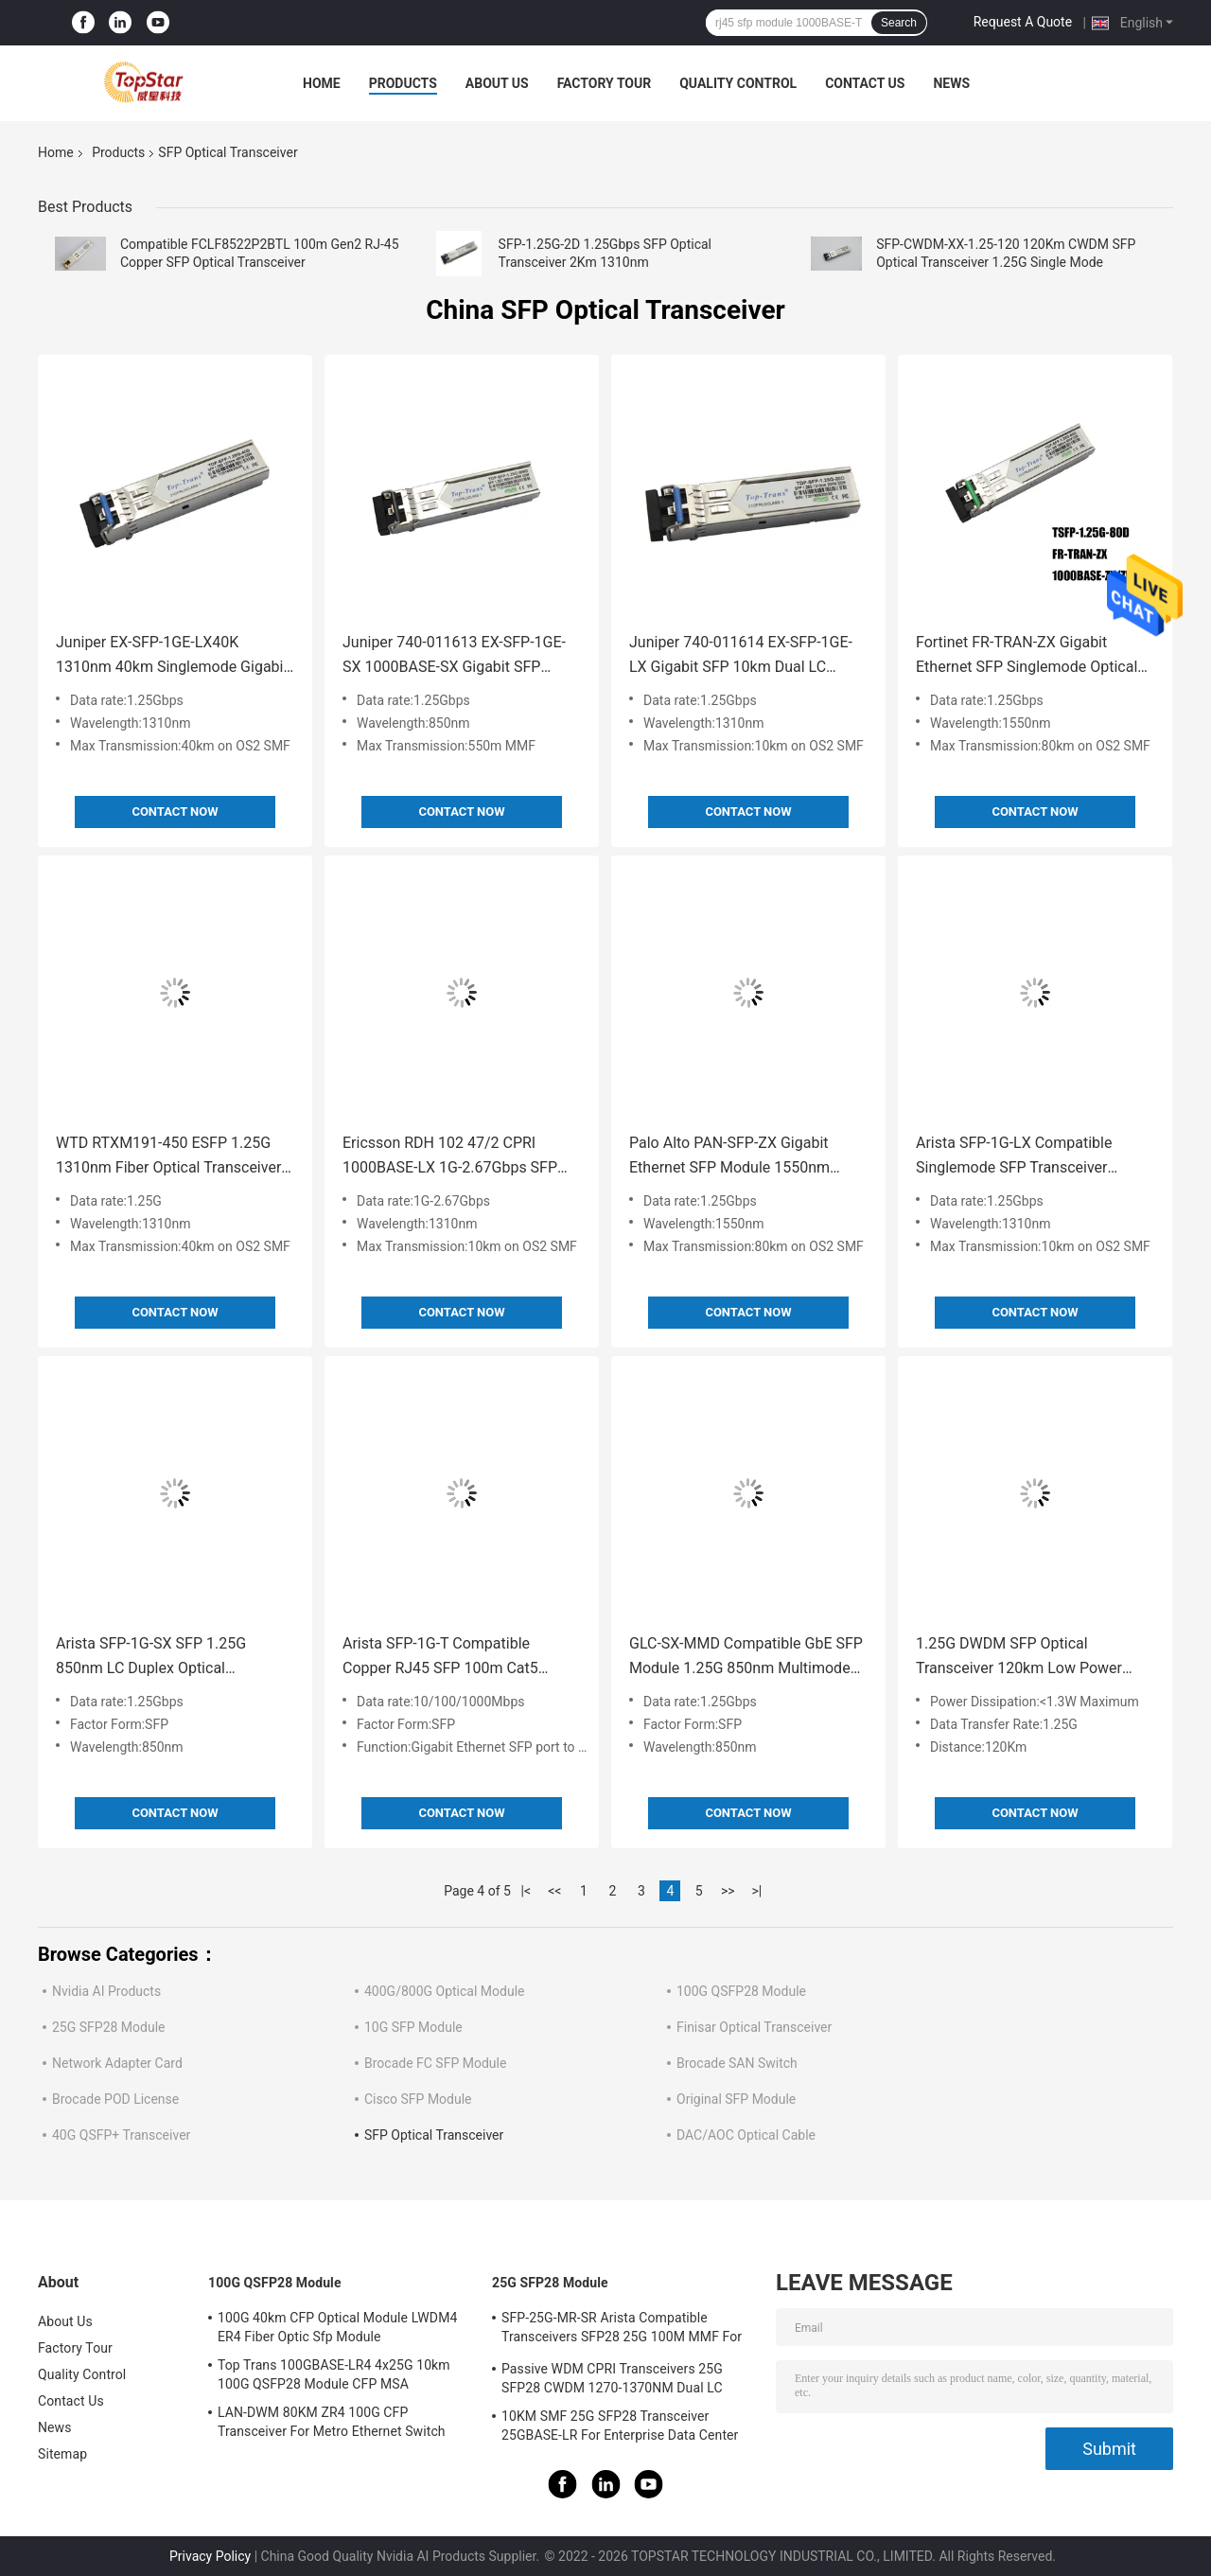 The width and height of the screenshot is (1211, 2576). Describe the element at coordinates (604, 83) in the screenshot. I see `Factory Tour` at that location.